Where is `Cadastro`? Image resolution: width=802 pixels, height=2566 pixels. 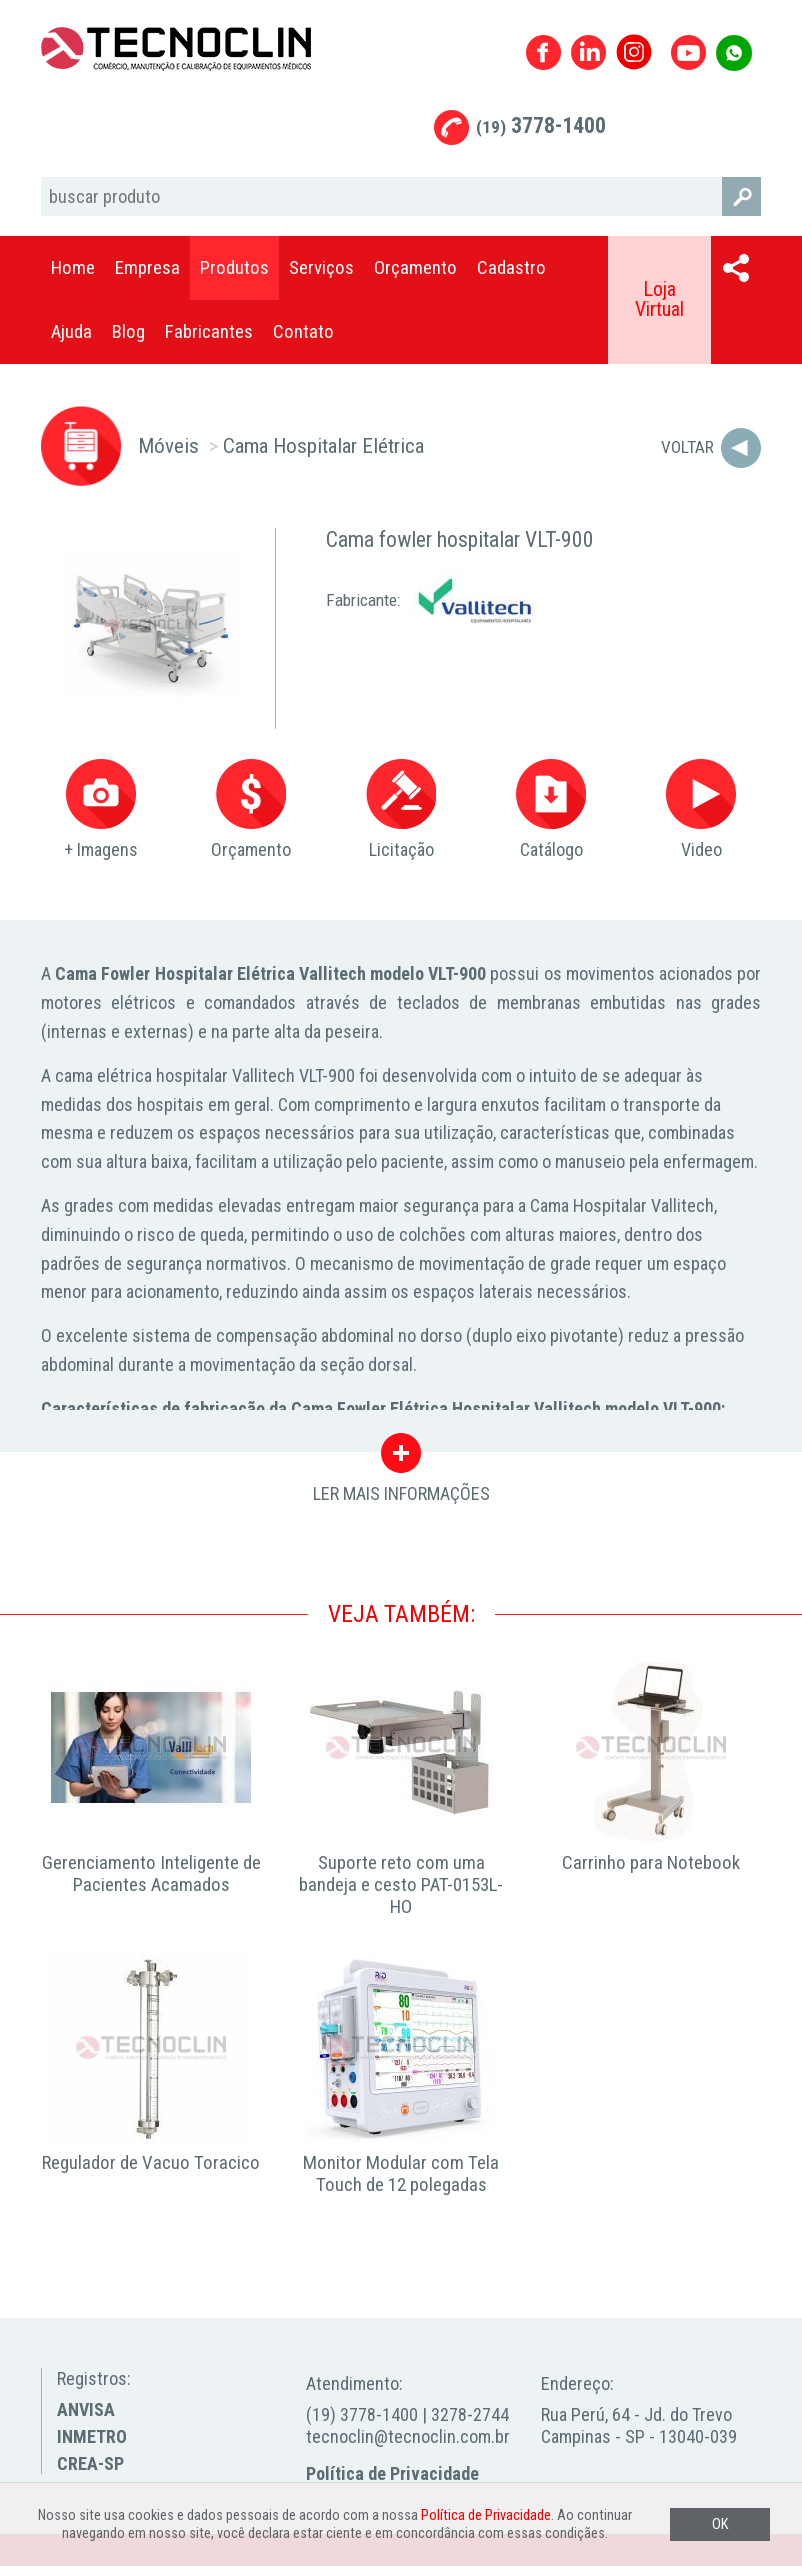 Cadastro is located at coordinates (511, 267).